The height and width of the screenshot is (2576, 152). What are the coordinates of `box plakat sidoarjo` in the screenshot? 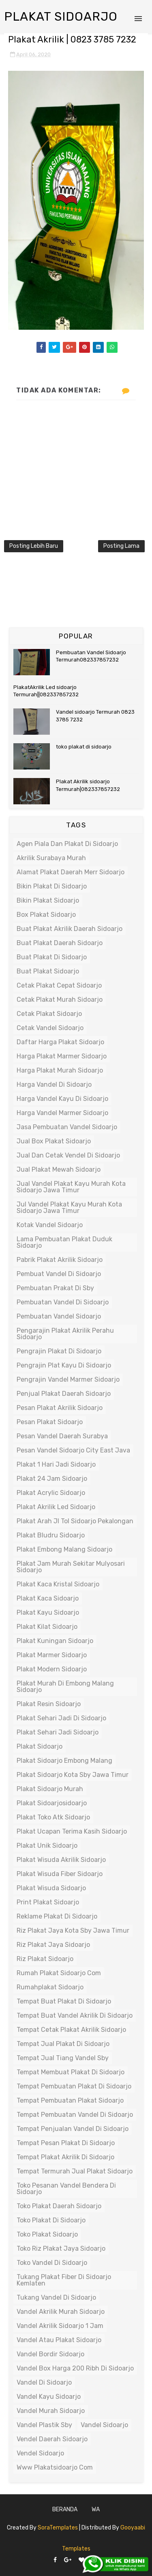 It's located at (46, 914).